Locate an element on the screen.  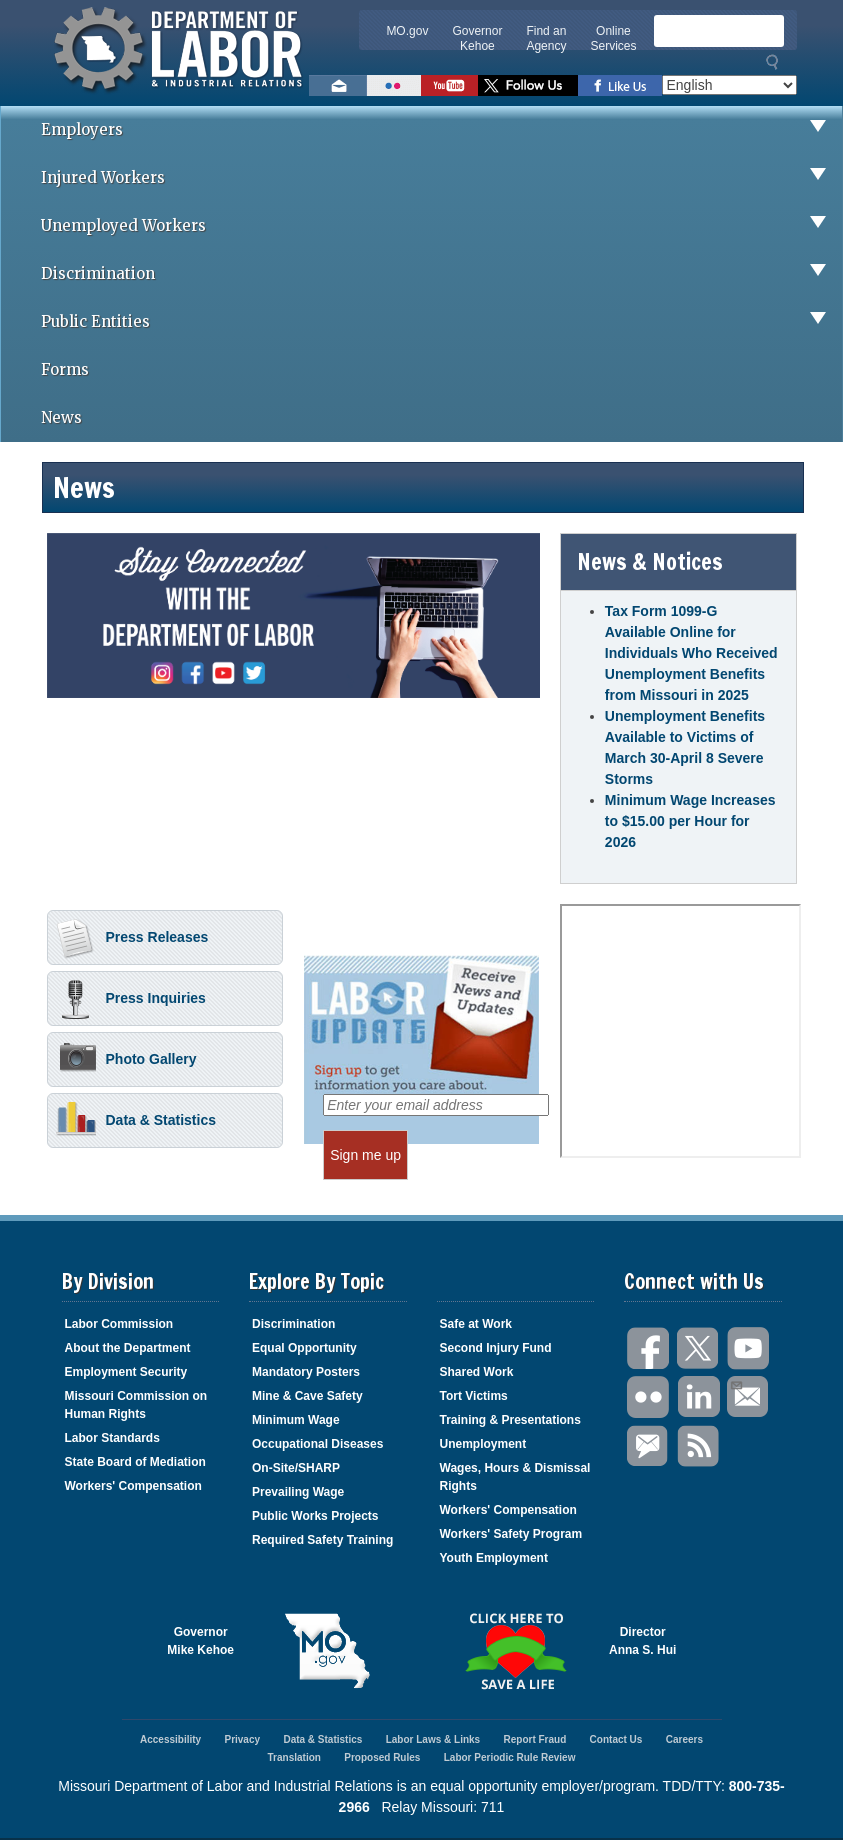
Online Services is located at coordinates (613, 38).